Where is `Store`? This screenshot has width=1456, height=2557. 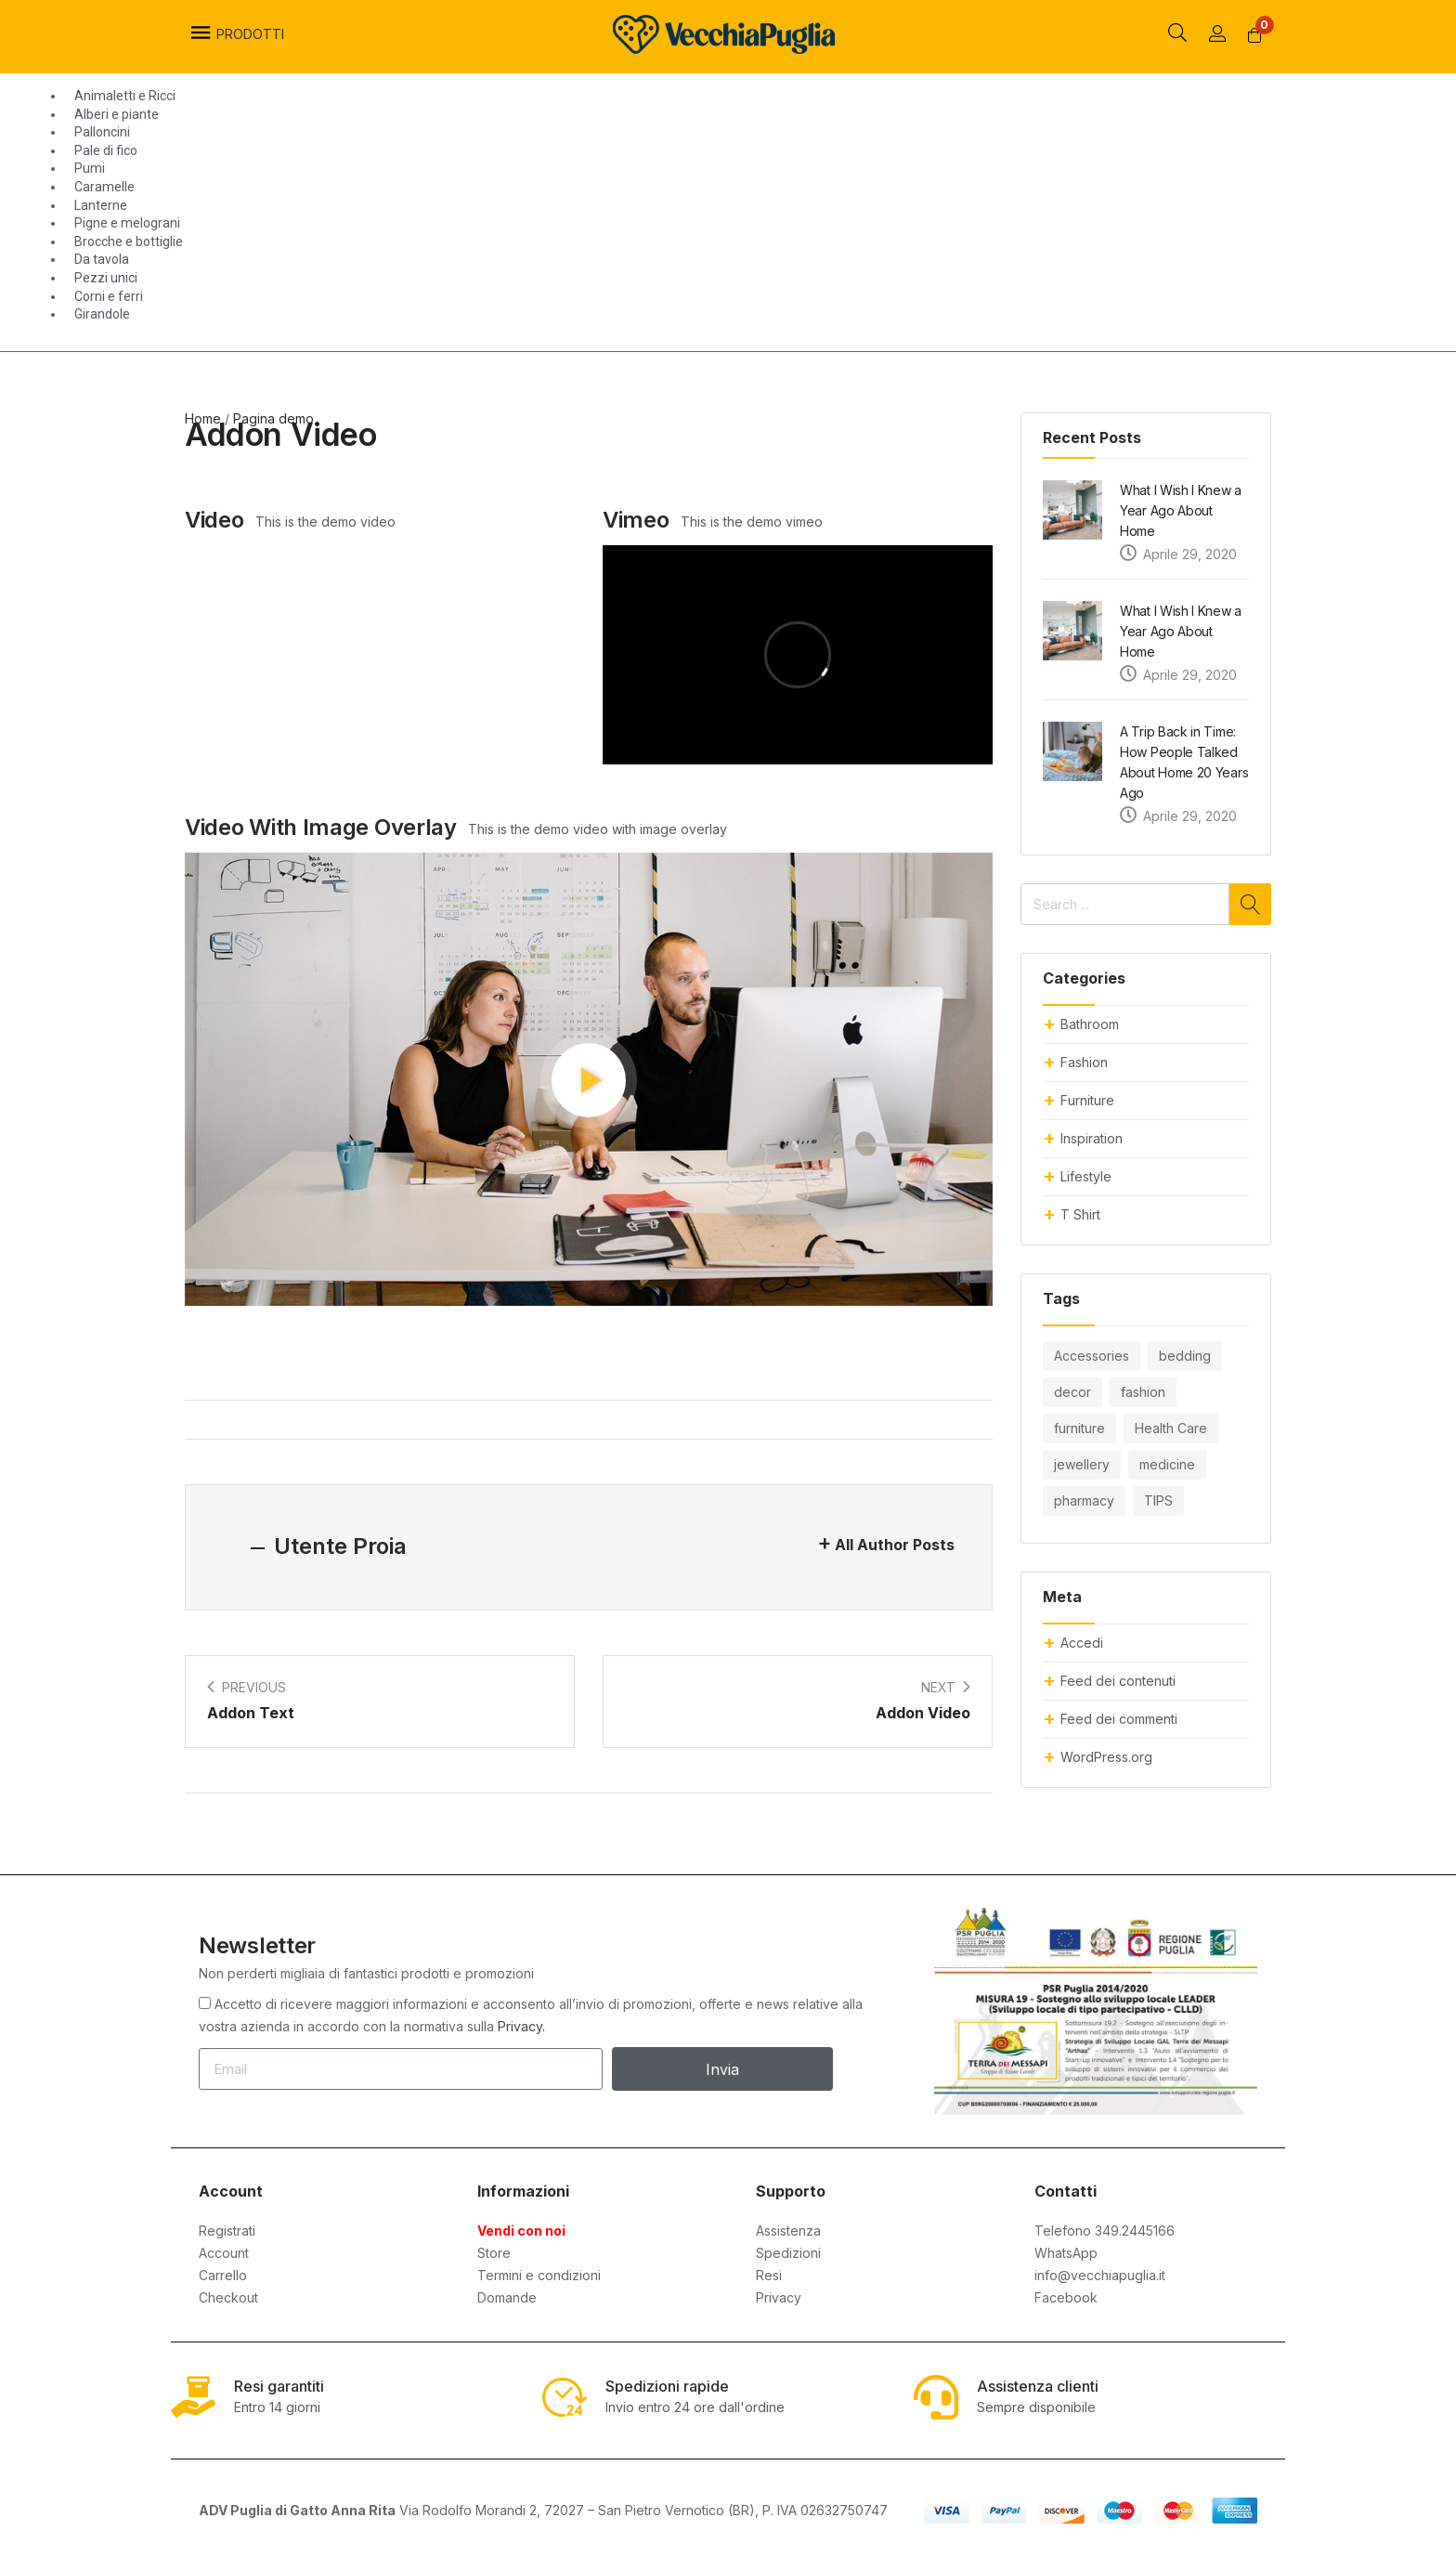
Store is located at coordinates (494, 2253).